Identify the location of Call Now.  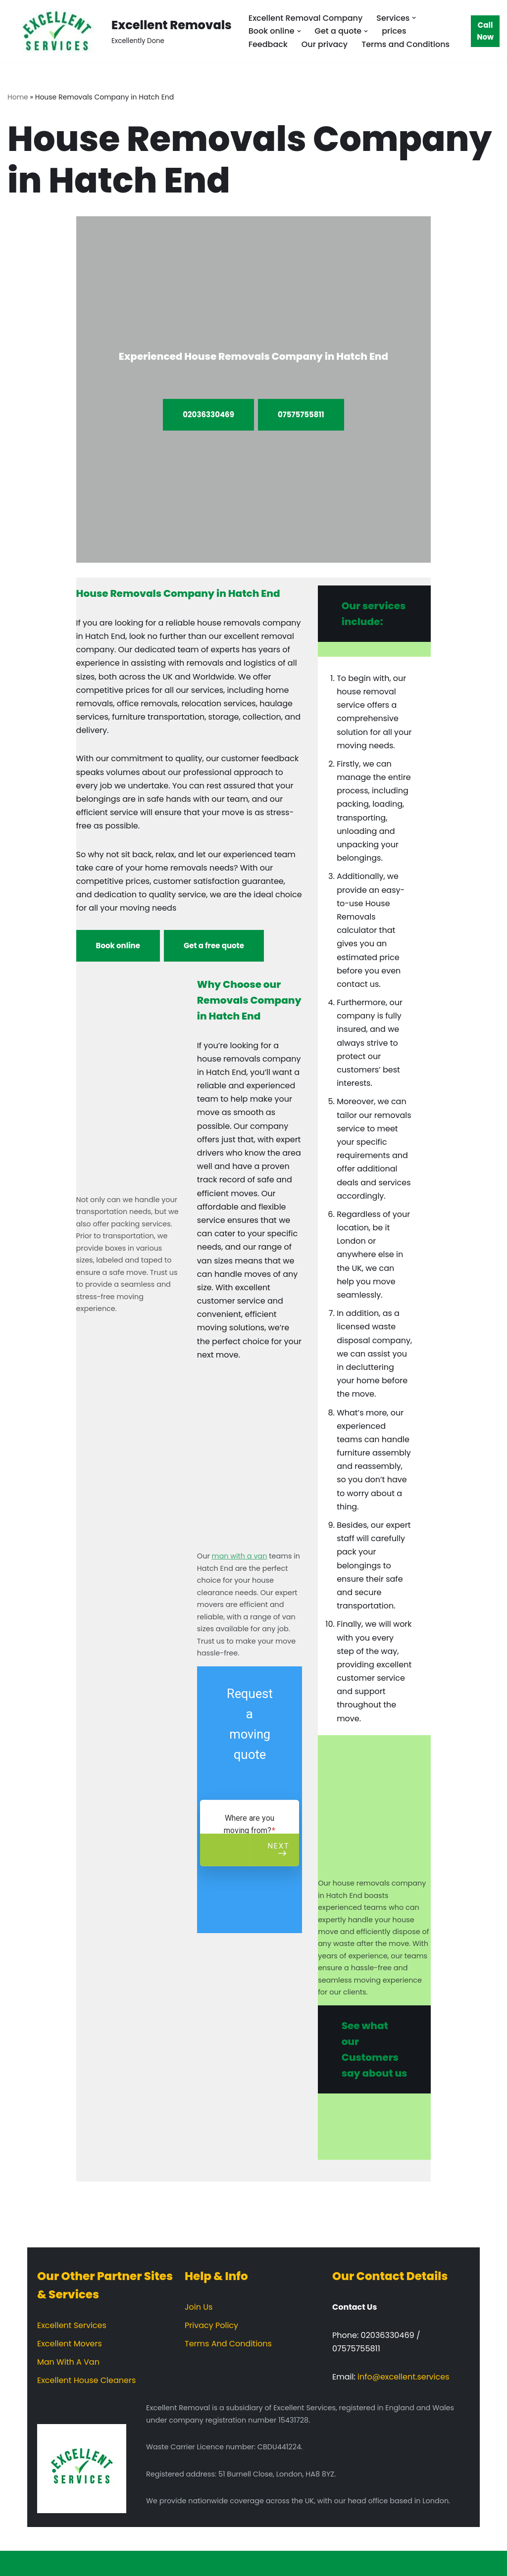
(485, 31).